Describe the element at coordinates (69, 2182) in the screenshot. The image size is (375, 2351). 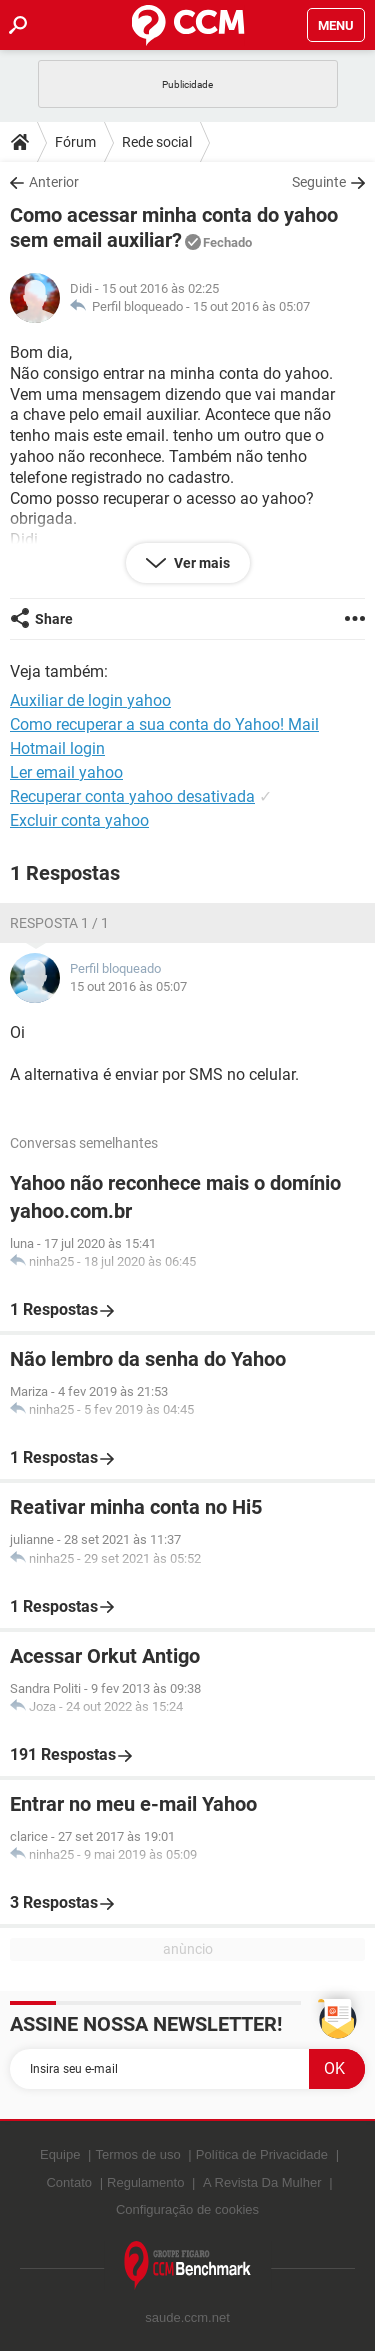
I see `Contato` at that location.